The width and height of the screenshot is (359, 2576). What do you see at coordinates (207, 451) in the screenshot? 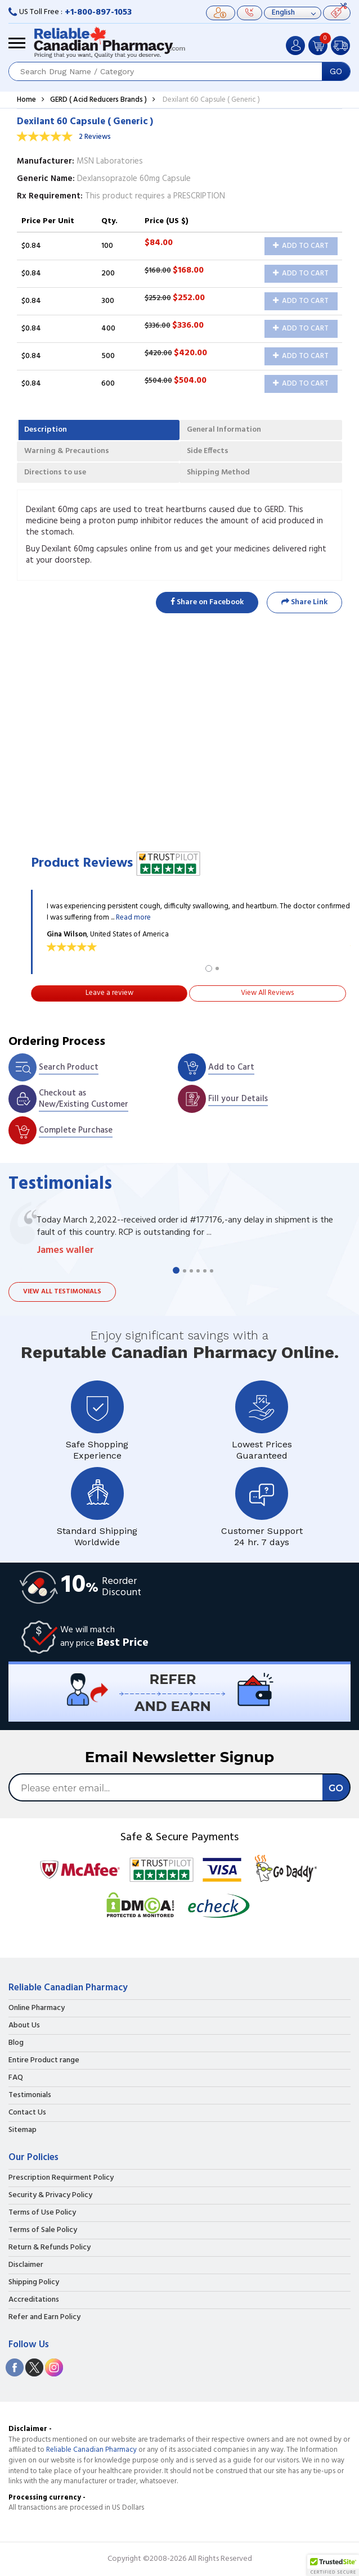
I see `Side Effects` at bounding box center [207, 451].